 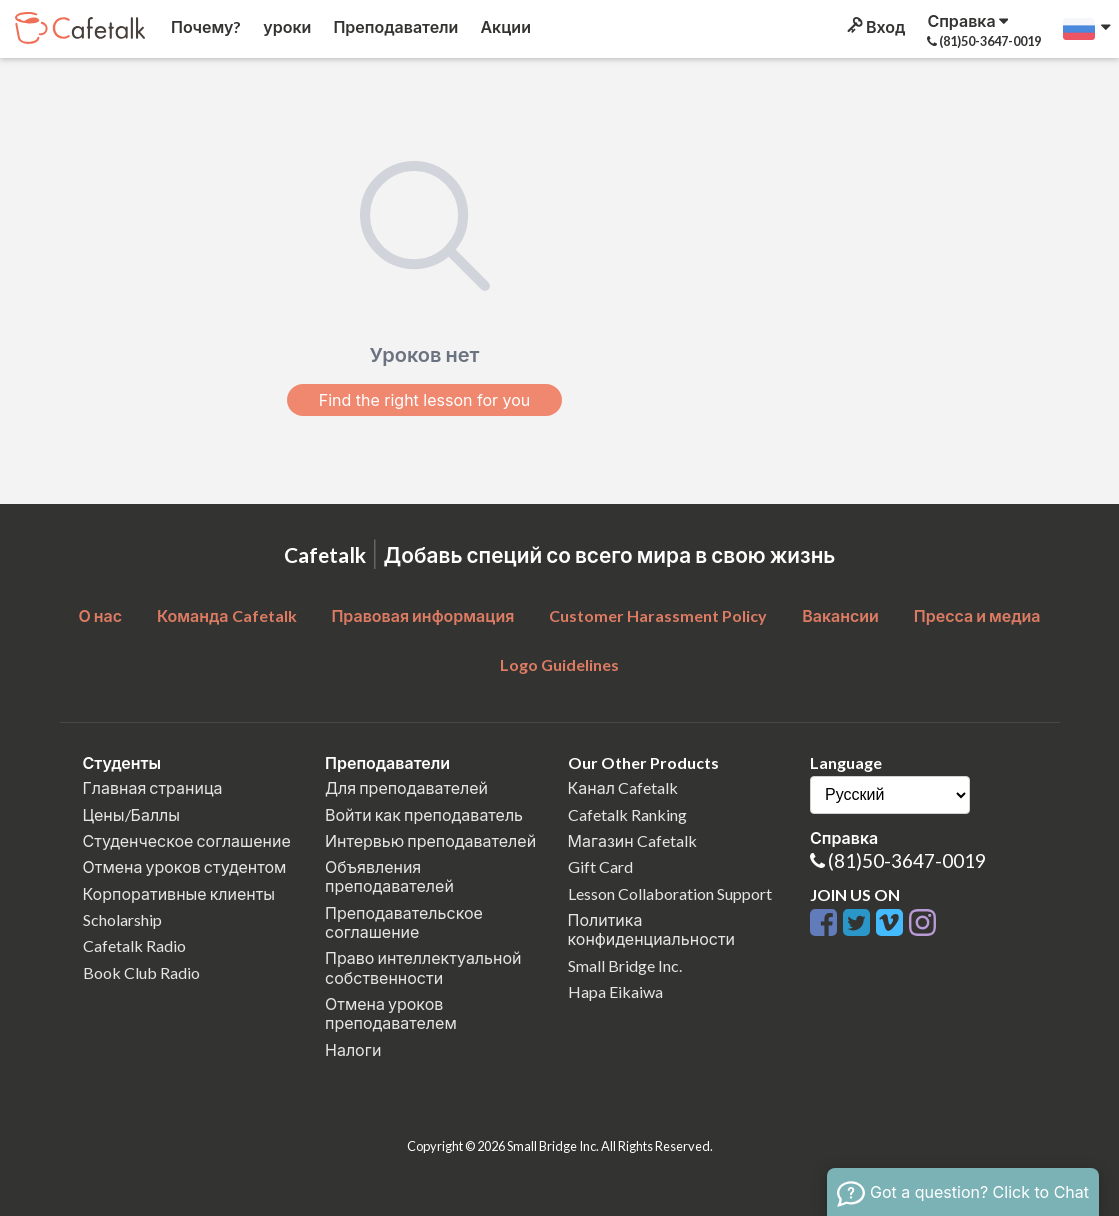 What do you see at coordinates (840, 615) in the screenshot?
I see `Вакансии` at bounding box center [840, 615].